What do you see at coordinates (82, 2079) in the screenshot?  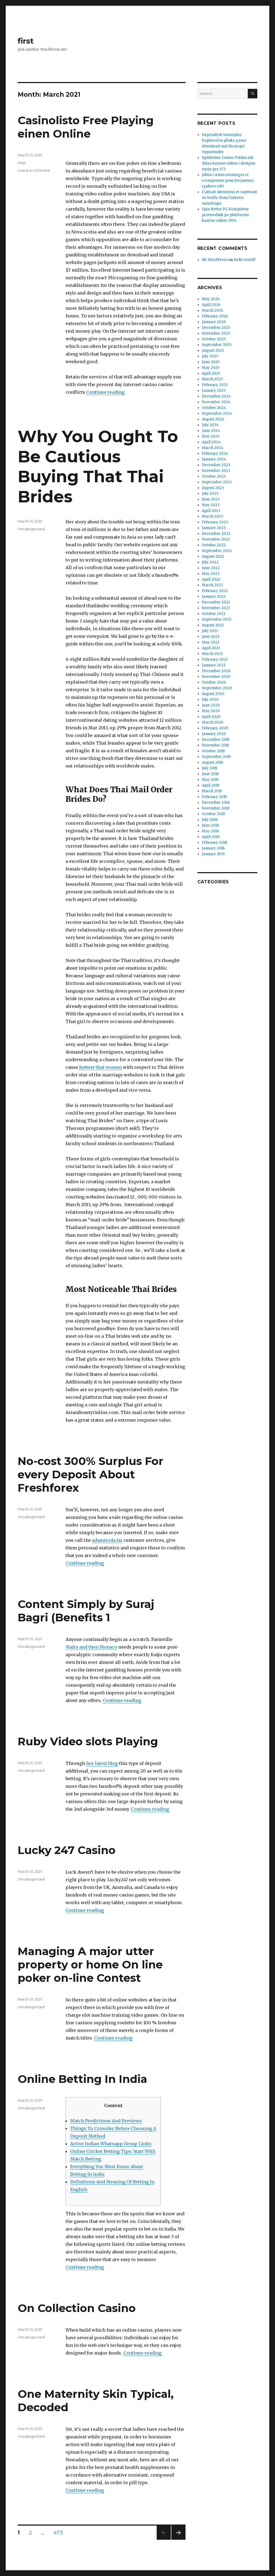 I see `Online Betting In India` at bounding box center [82, 2079].